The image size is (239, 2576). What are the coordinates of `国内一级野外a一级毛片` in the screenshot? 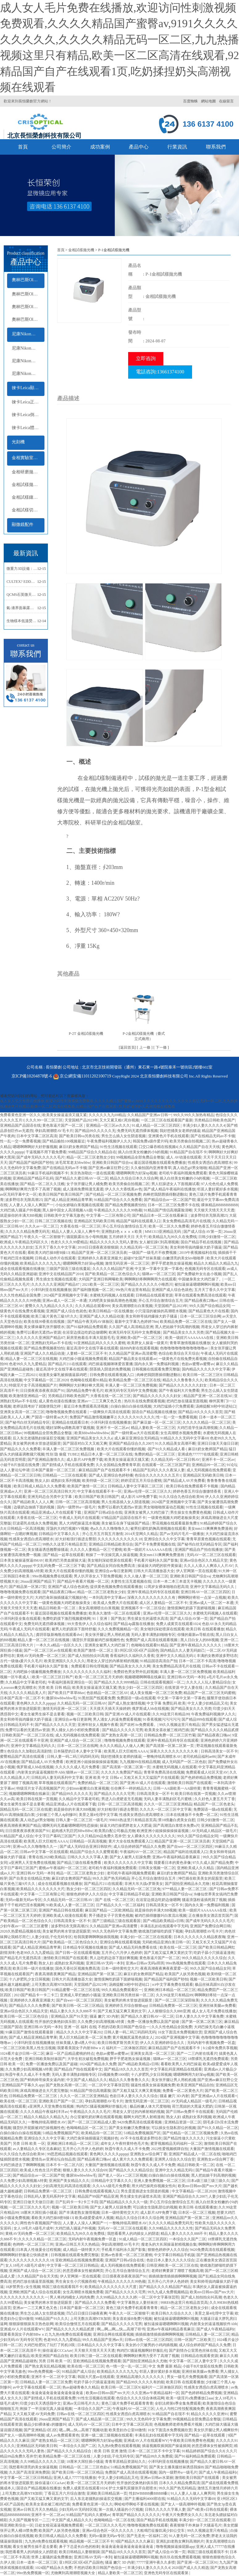 It's located at (76, 1507).